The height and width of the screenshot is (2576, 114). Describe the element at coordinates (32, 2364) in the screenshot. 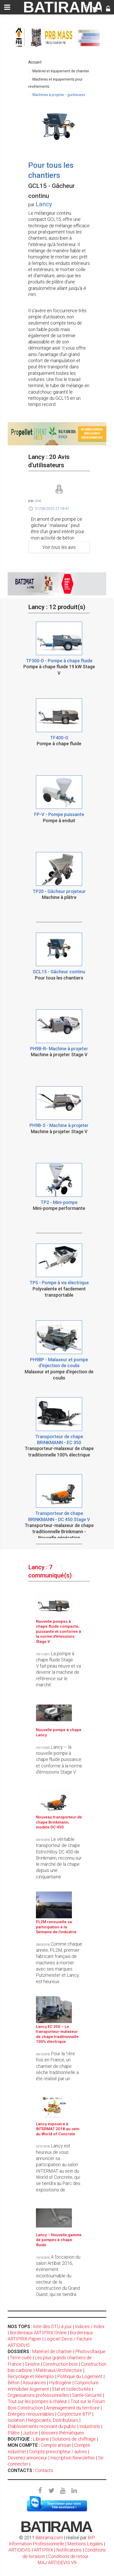

I see `Sinistre` at that location.